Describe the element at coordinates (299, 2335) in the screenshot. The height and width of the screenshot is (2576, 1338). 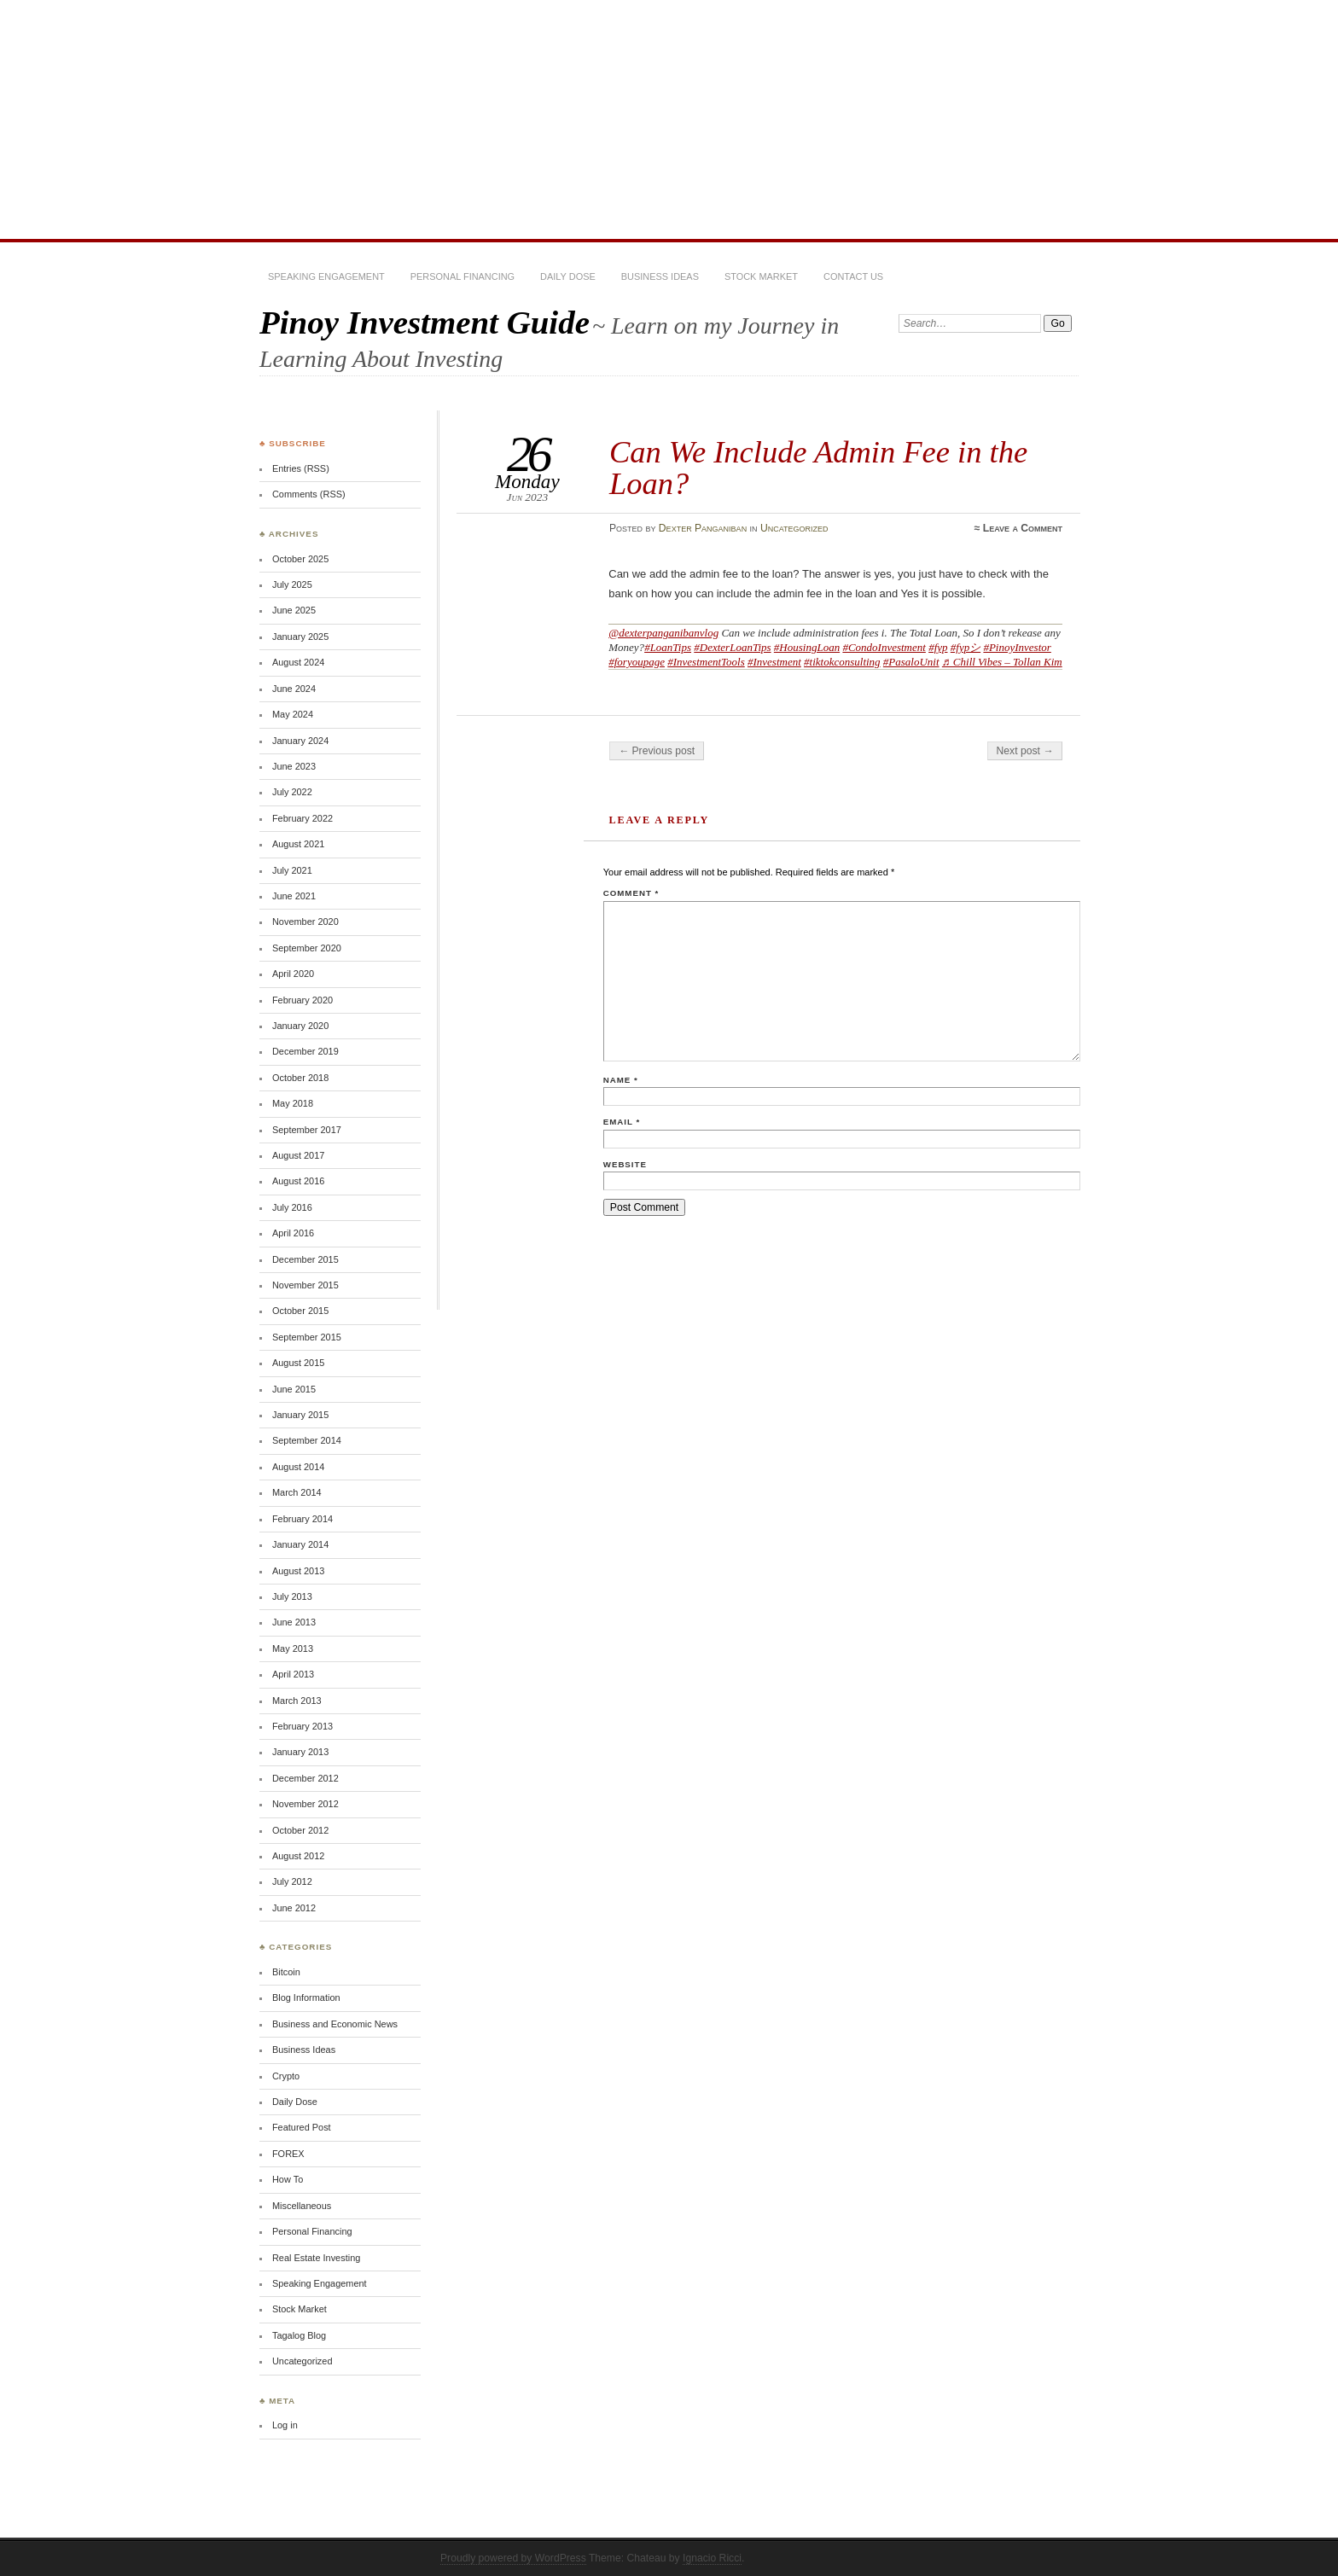
I see `Tagalog Blog` at that location.